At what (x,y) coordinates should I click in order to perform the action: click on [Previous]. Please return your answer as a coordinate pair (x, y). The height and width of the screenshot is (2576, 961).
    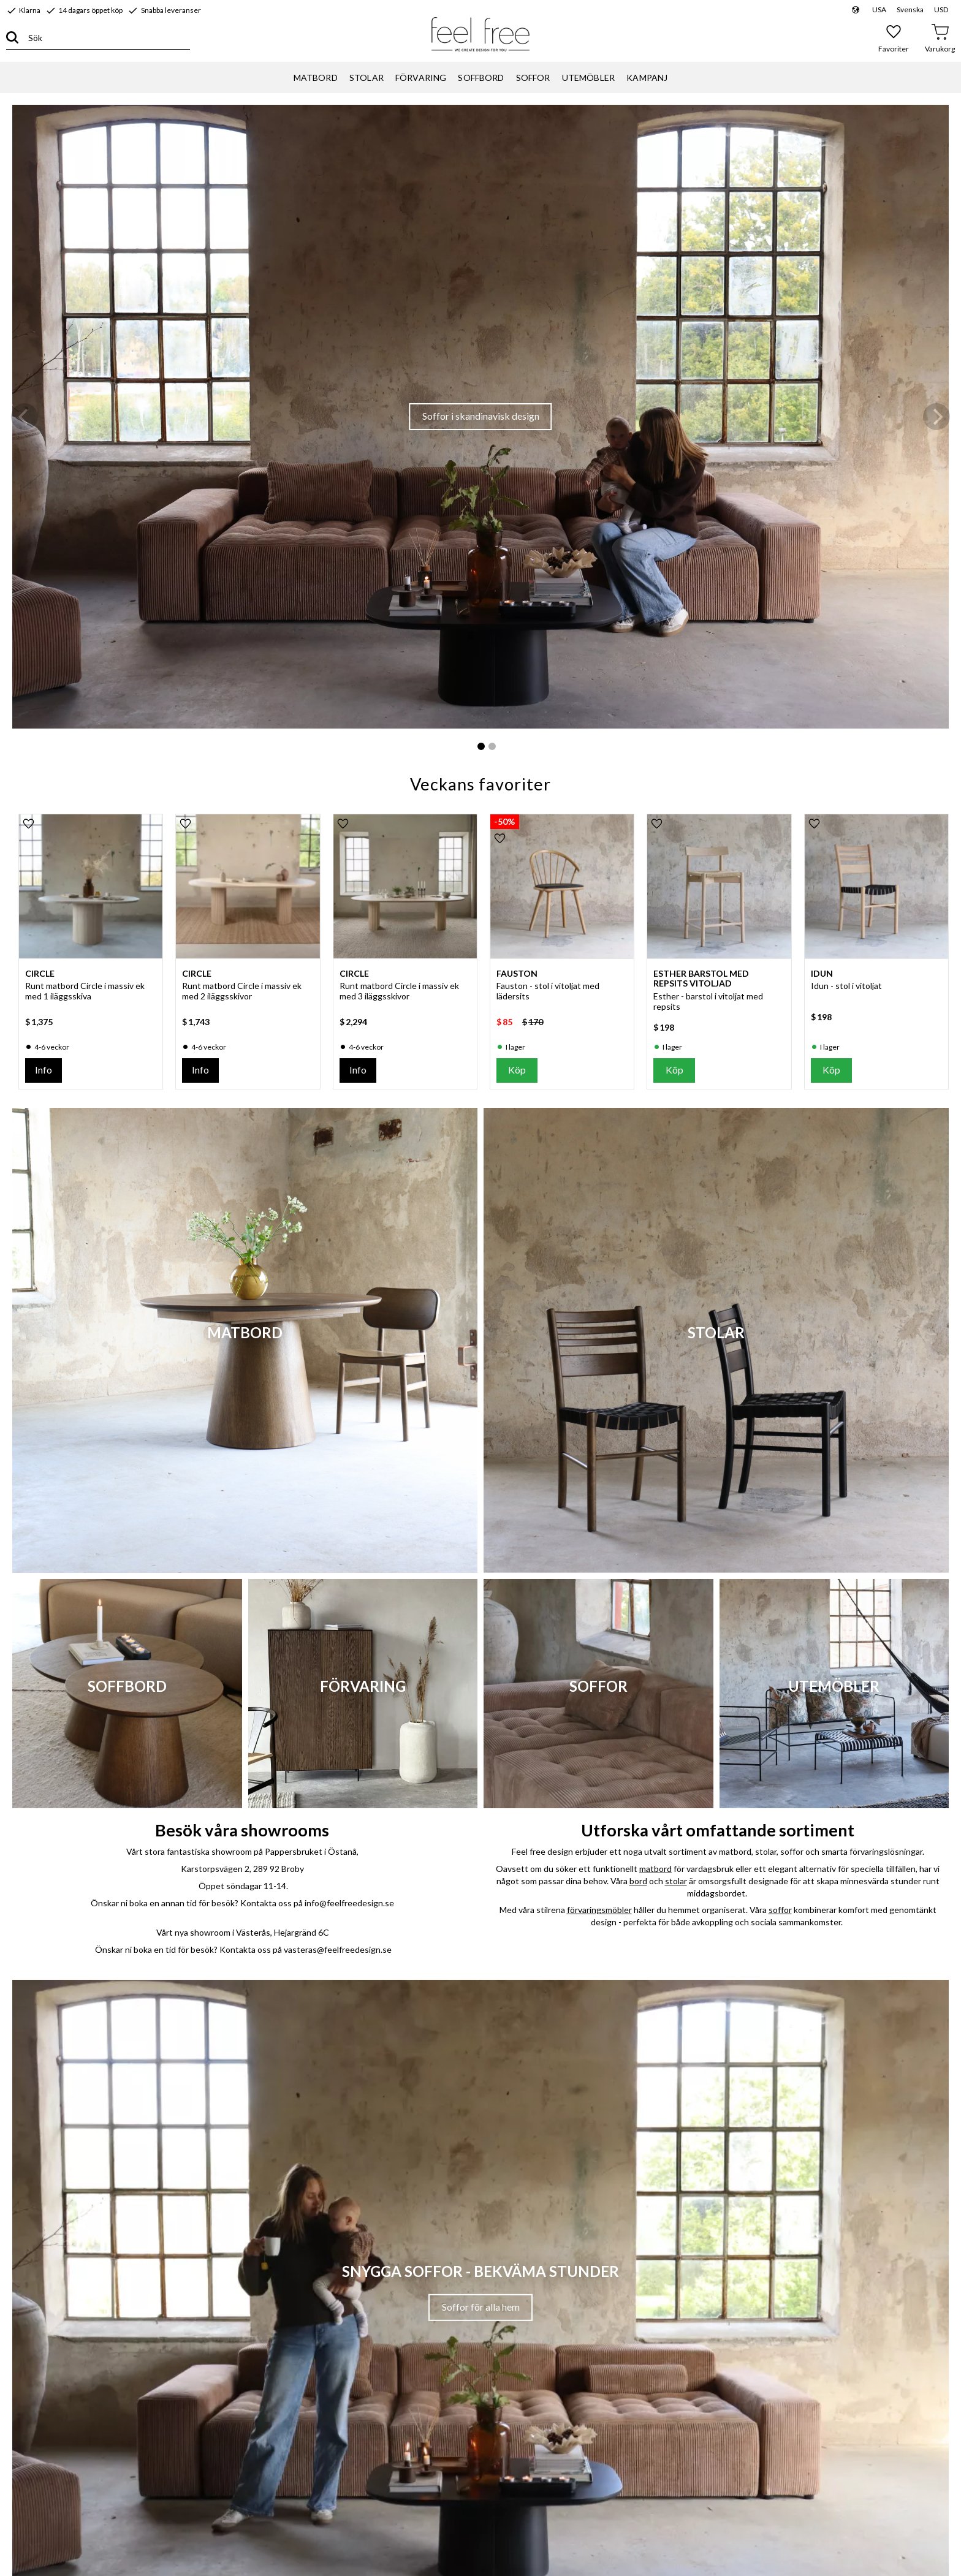
    Looking at the image, I should click on (24, 416).